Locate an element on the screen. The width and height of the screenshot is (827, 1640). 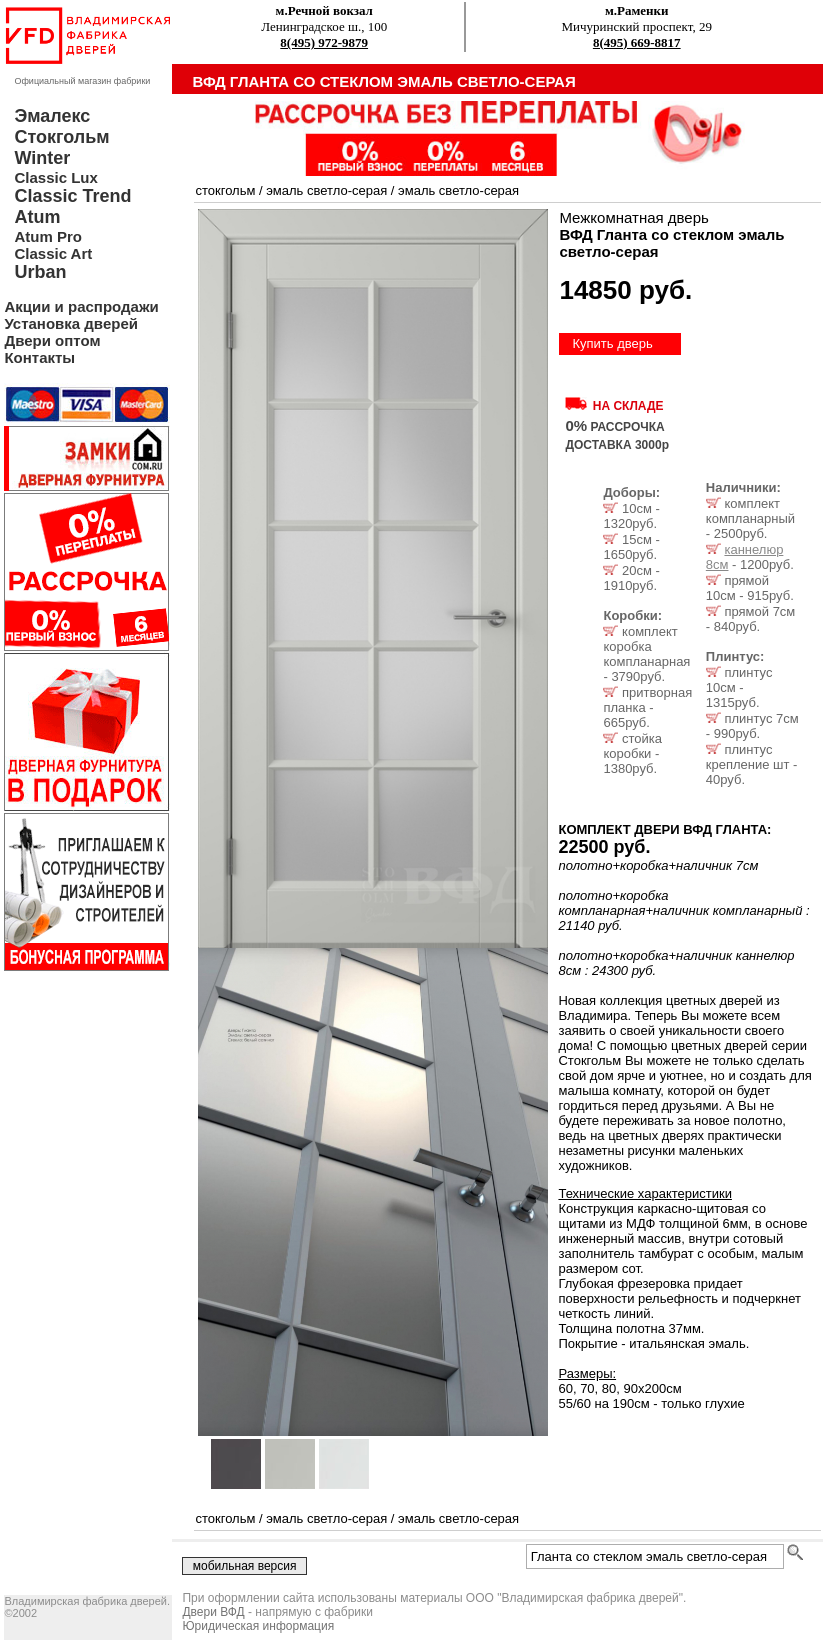
Двери ВФД is located at coordinates (213, 1612).